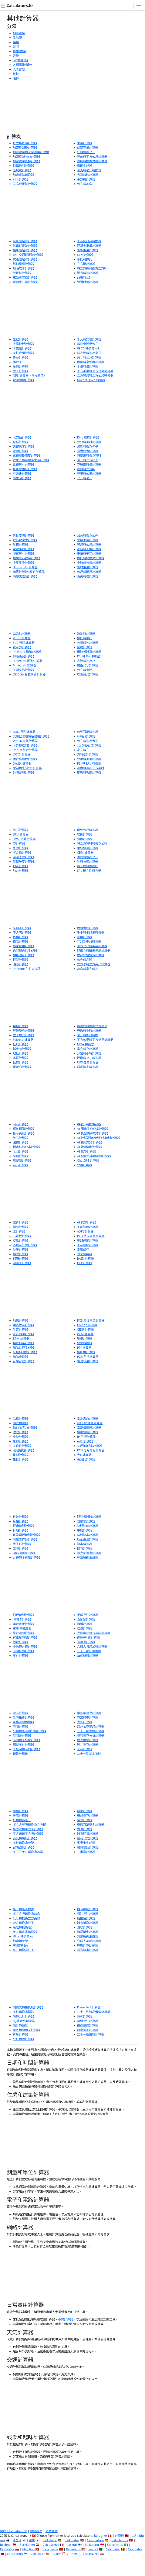 The width and height of the screenshot is (145, 2576). What do you see at coordinates (85, 255) in the screenshot?
I see `CFM 計算器` at bounding box center [85, 255].